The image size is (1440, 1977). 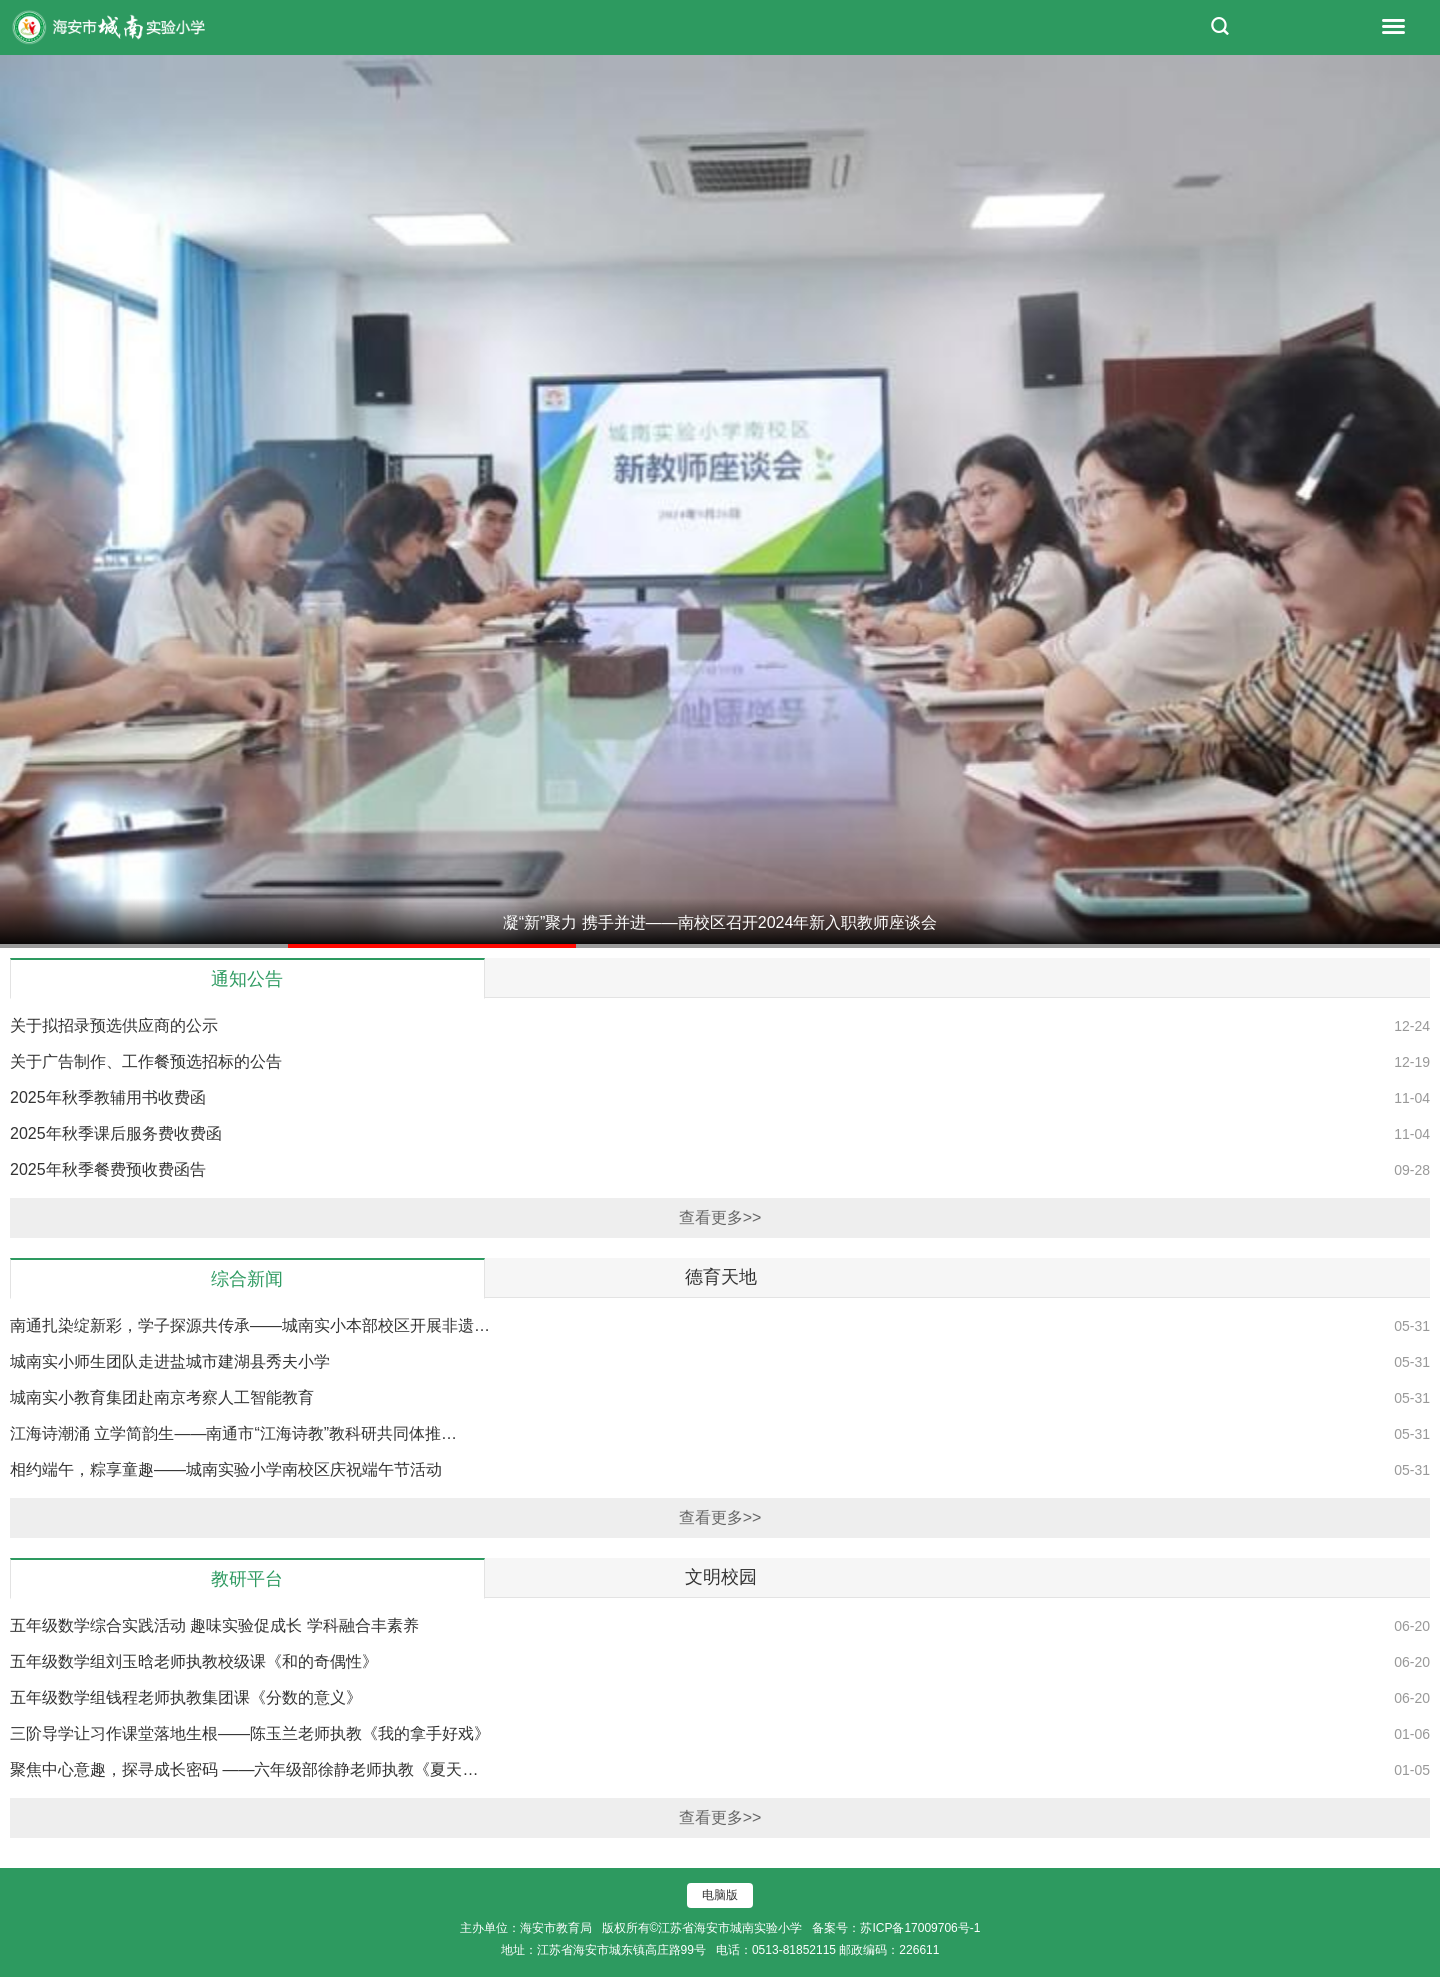 What do you see at coordinates (114, 1025) in the screenshot?
I see `关于拟招录预选供应商的公示` at bounding box center [114, 1025].